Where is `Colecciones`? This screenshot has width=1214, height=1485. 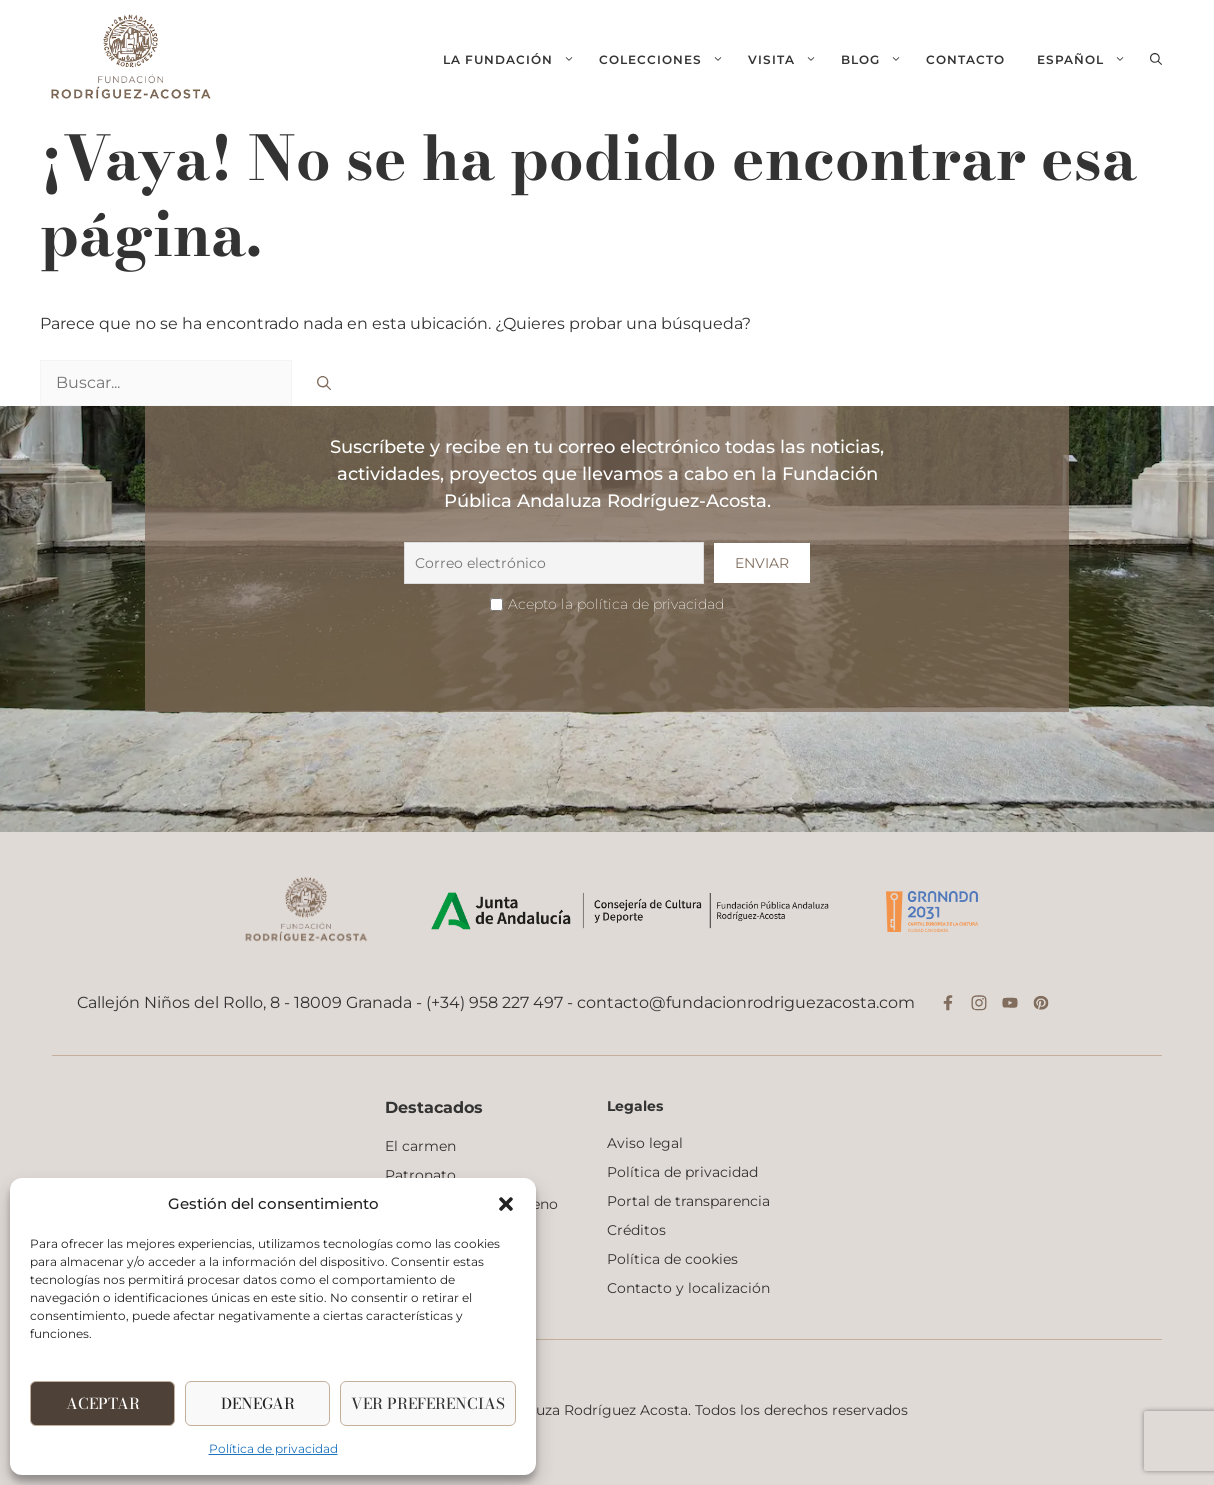 Colecciones is located at coordinates (667, 60).